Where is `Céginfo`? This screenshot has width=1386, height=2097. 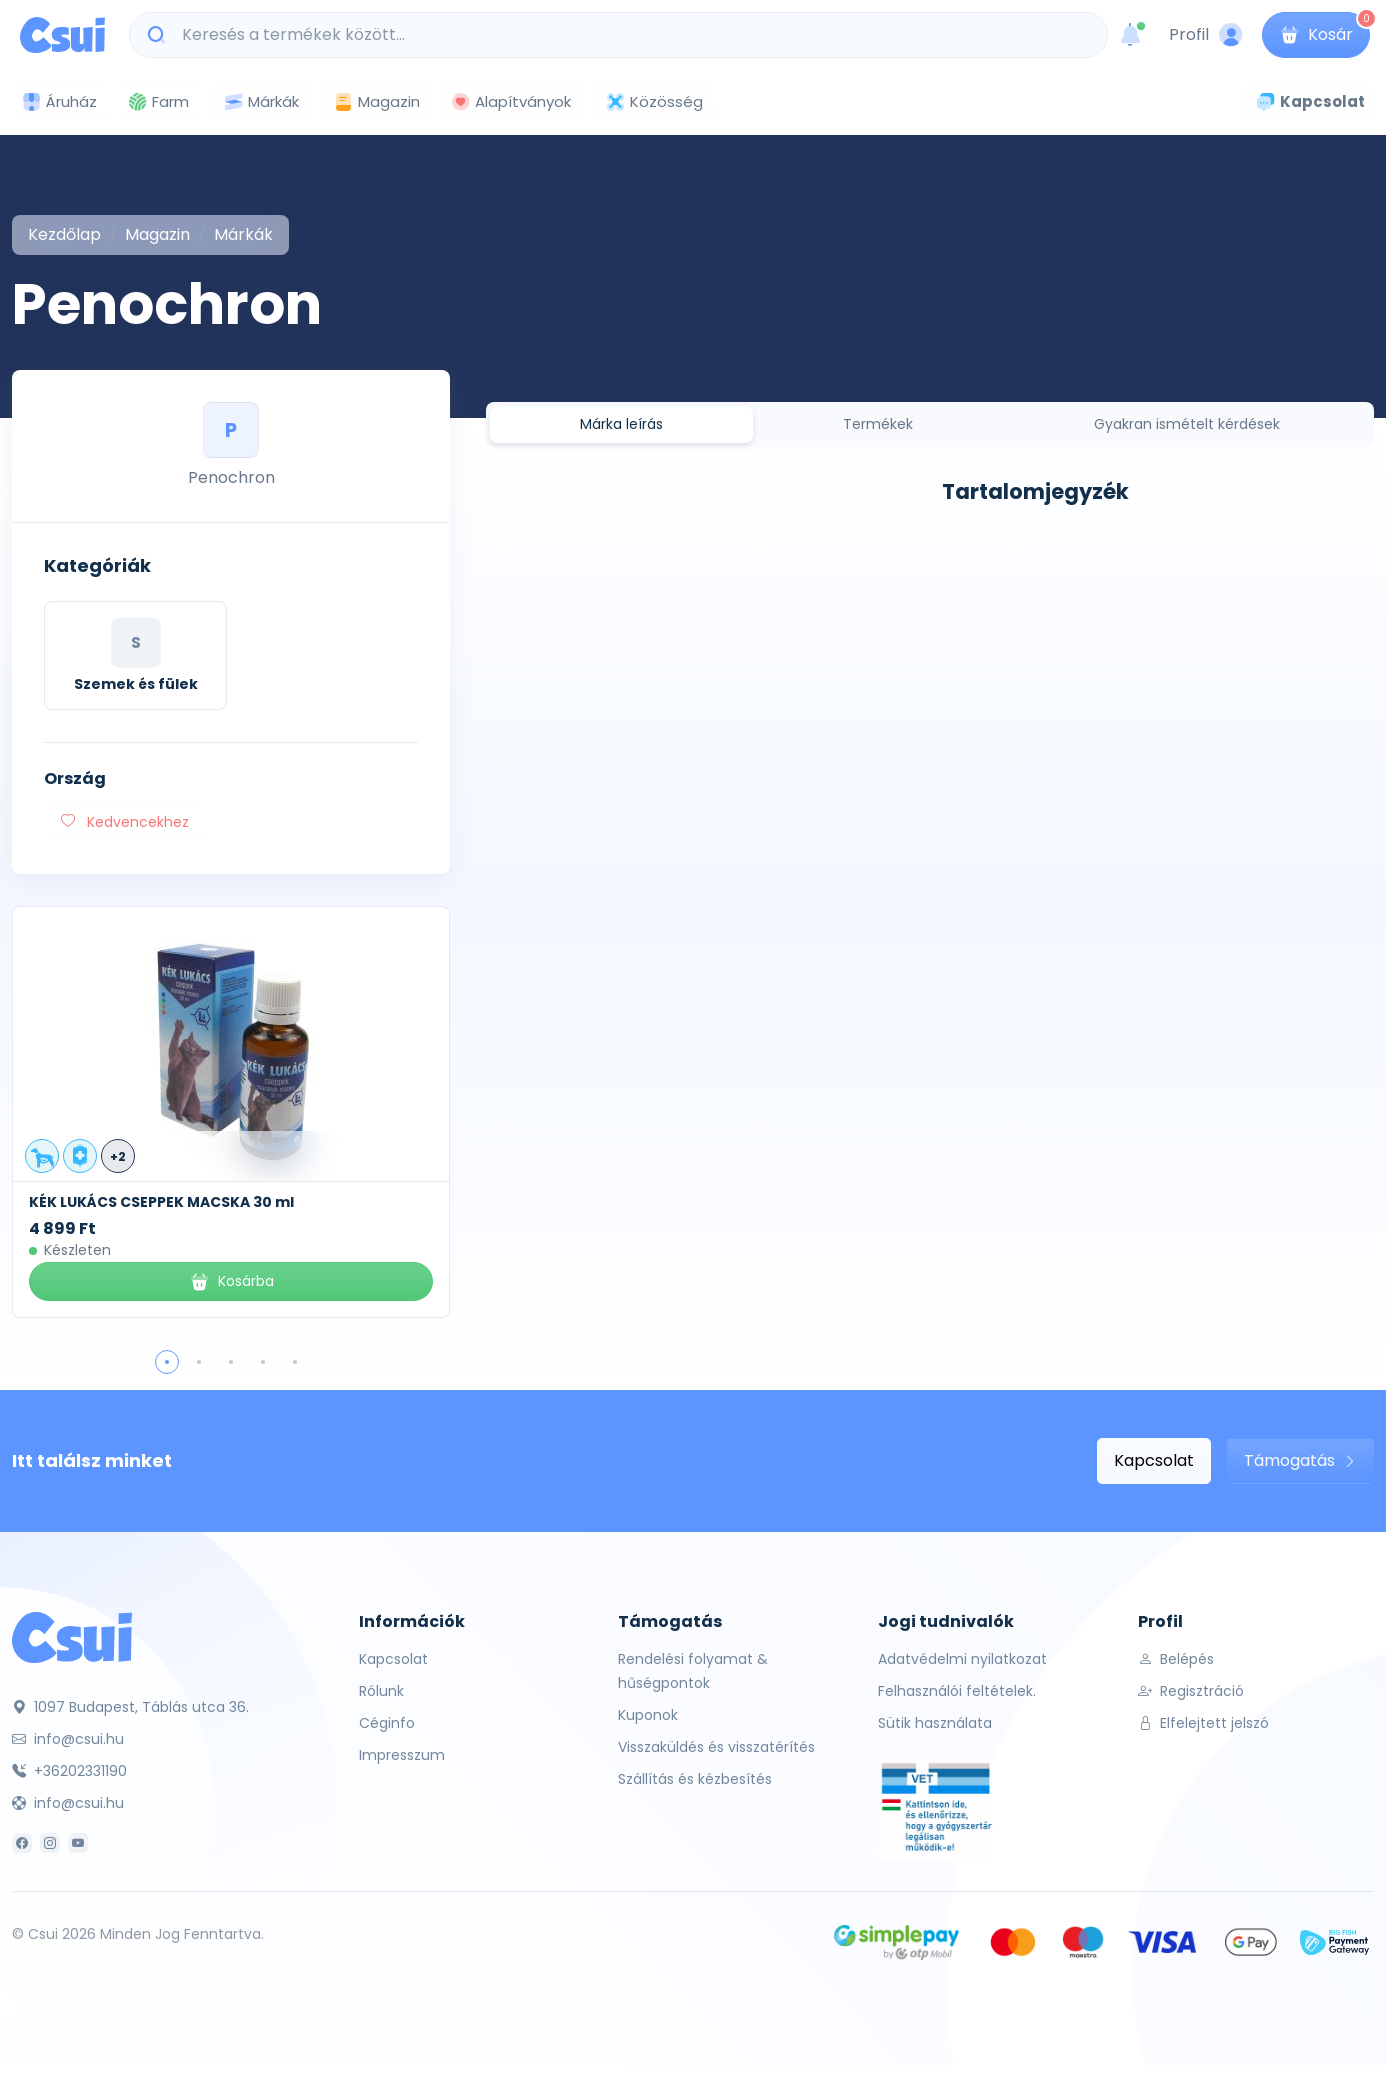
Céginfo is located at coordinates (387, 1723).